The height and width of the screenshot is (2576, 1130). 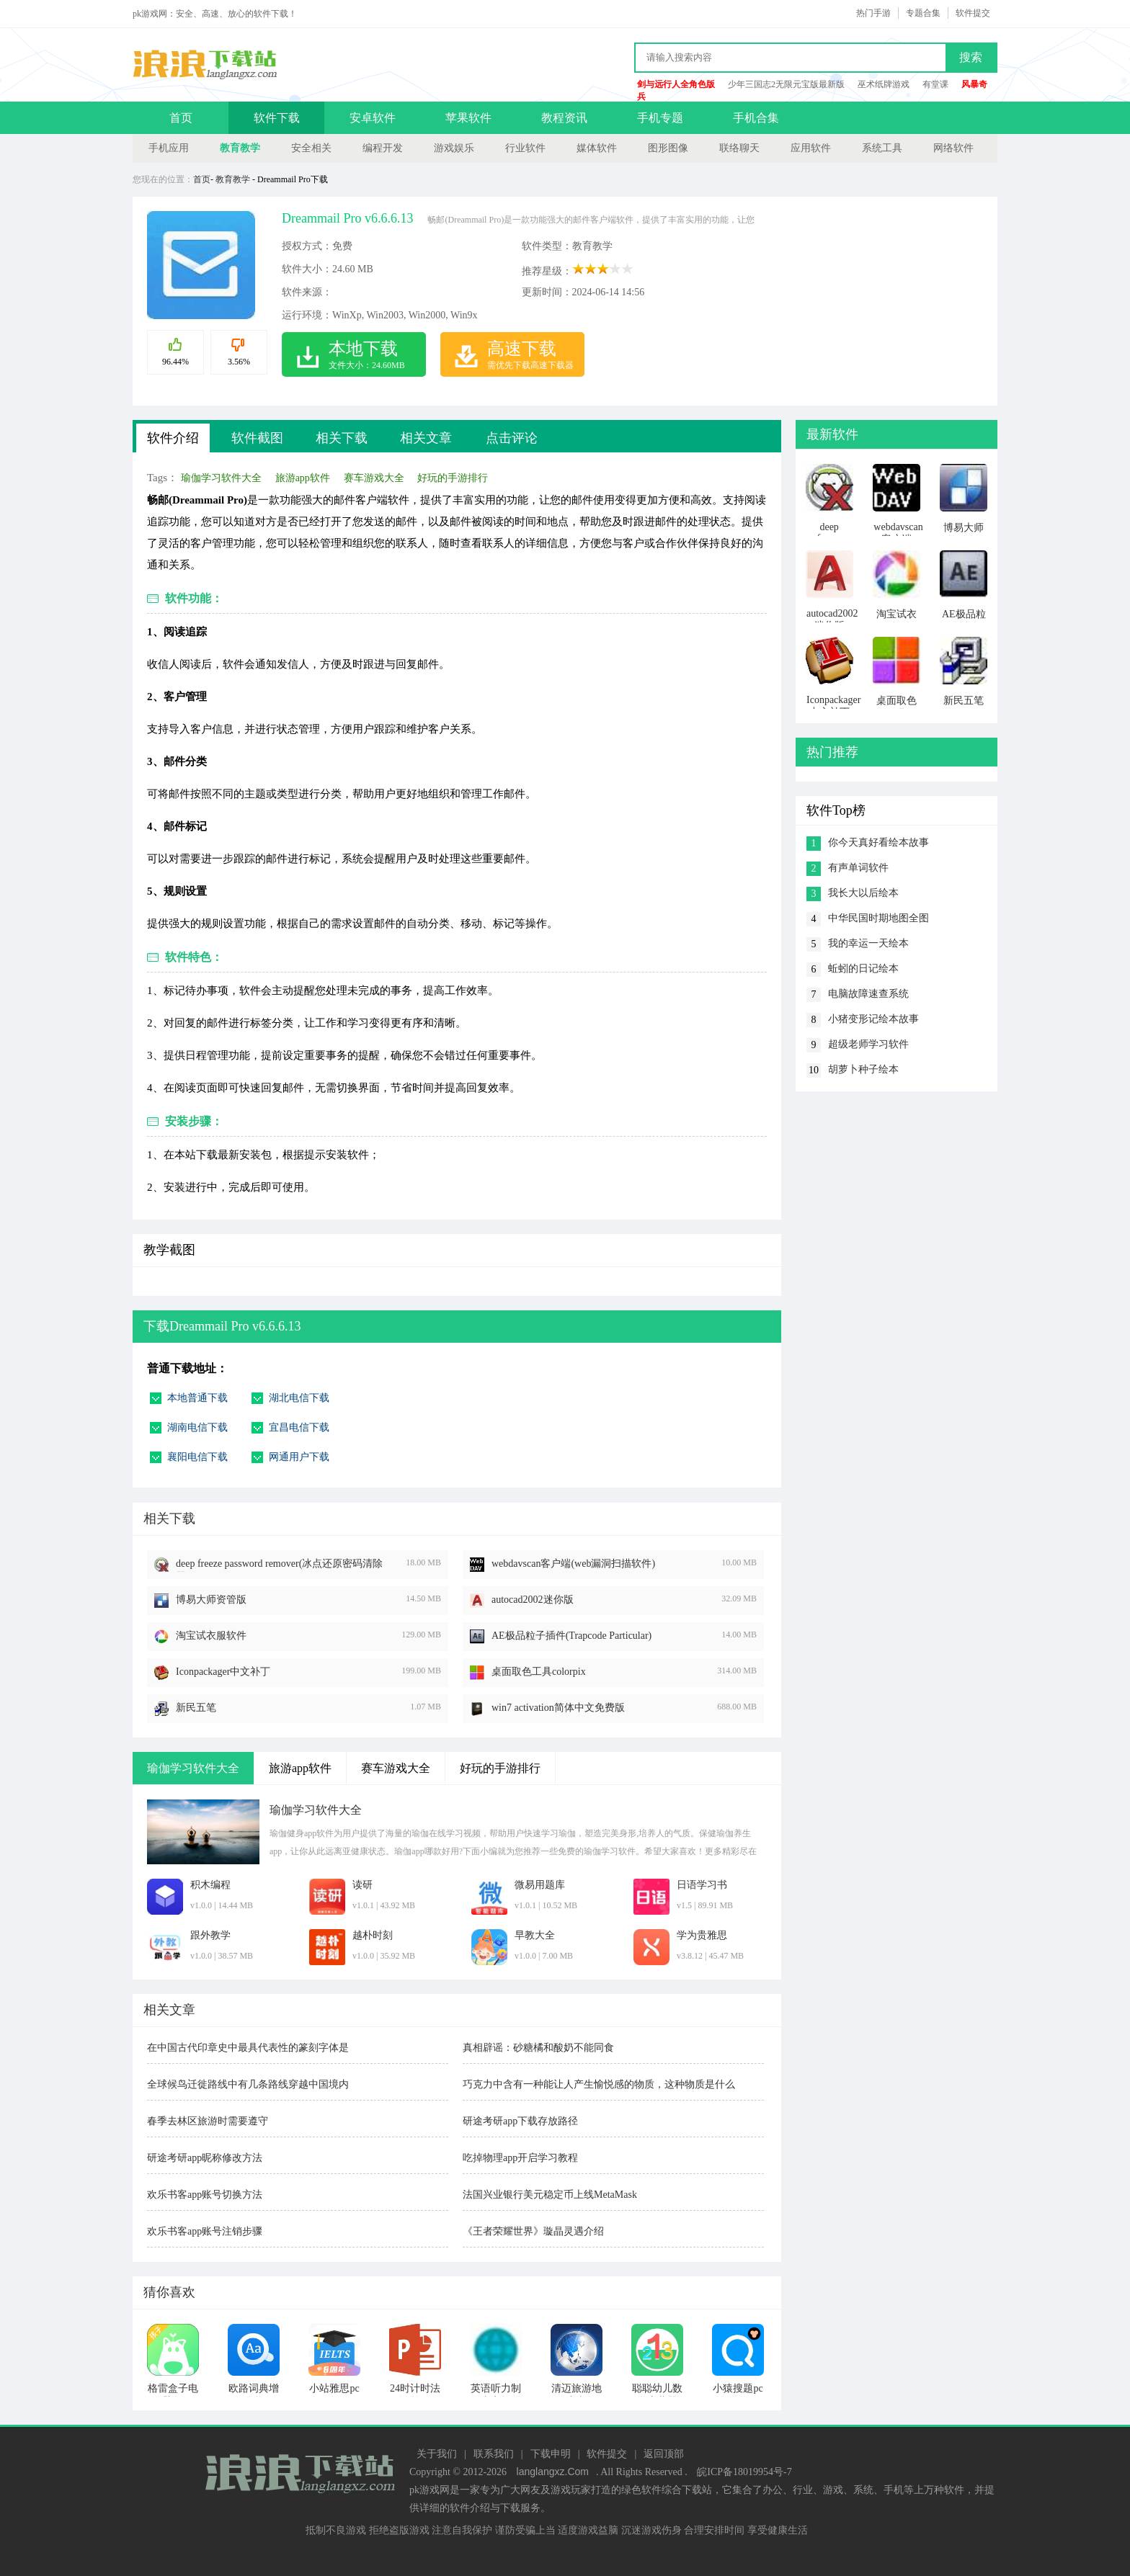 What do you see at coordinates (240, 148) in the screenshot?
I see `教育教学` at bounding box center [240, 148].